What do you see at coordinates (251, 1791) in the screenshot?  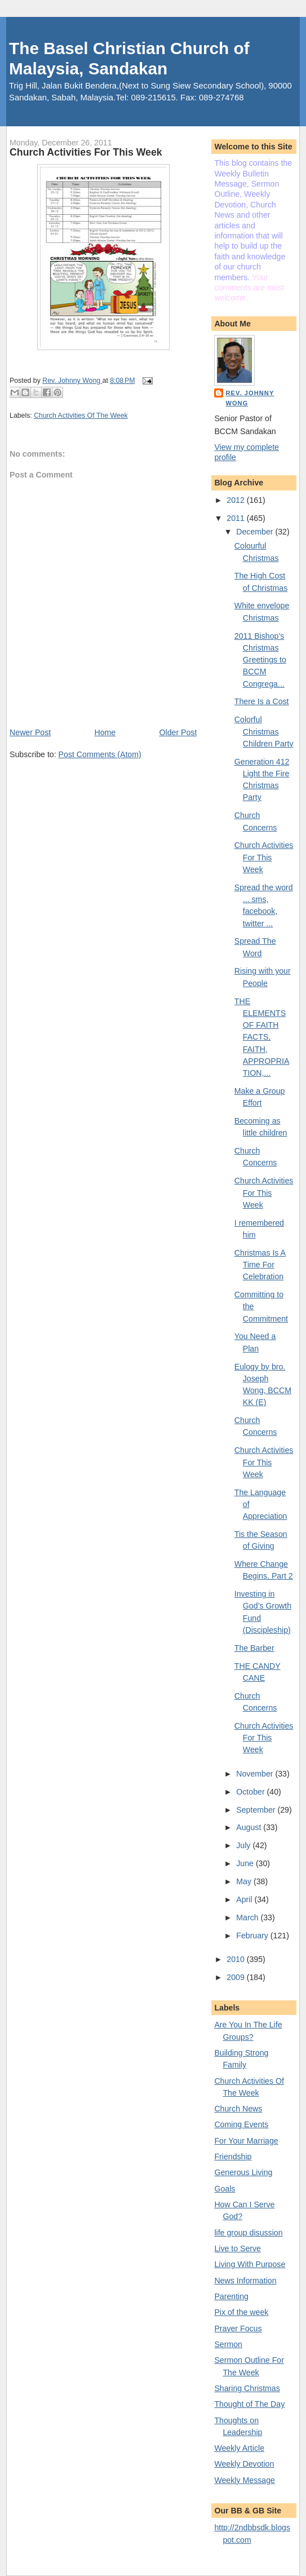 I see `October` at bounding box center [251, 1791].